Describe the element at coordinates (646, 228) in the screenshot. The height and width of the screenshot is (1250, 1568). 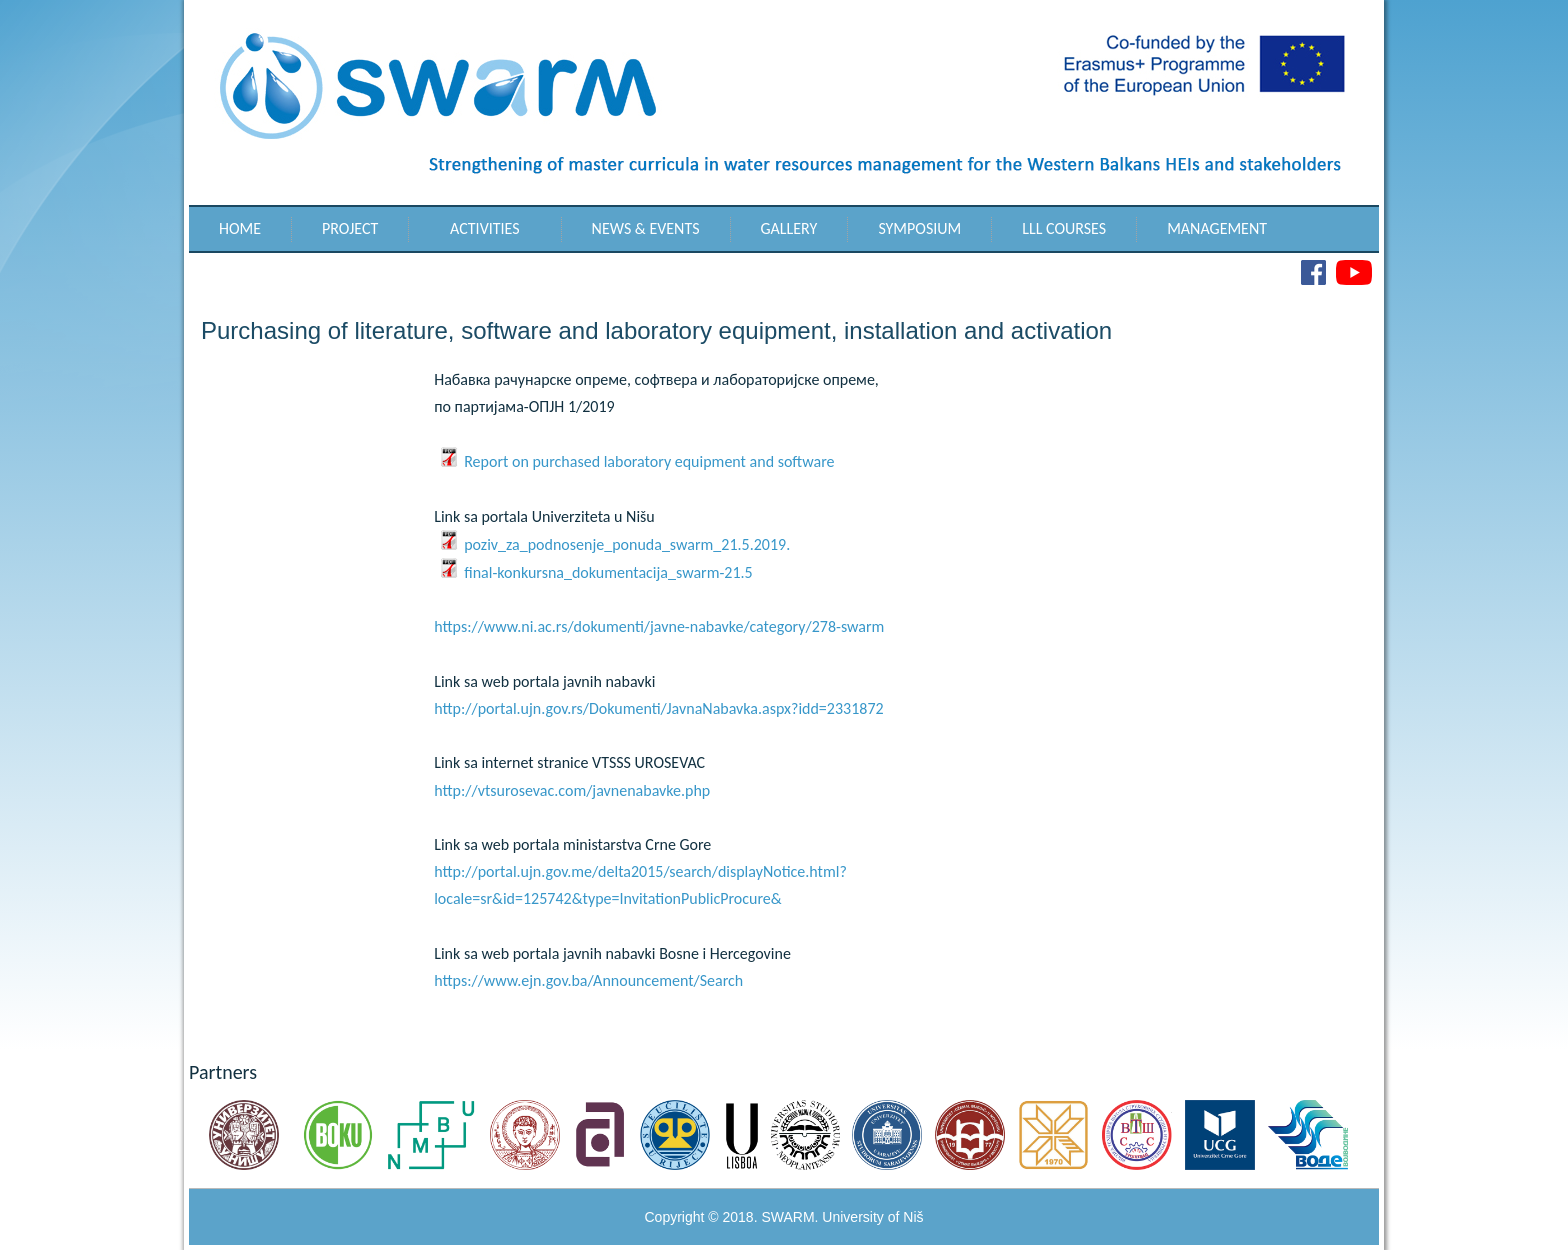
I see `News & Events` at that location.